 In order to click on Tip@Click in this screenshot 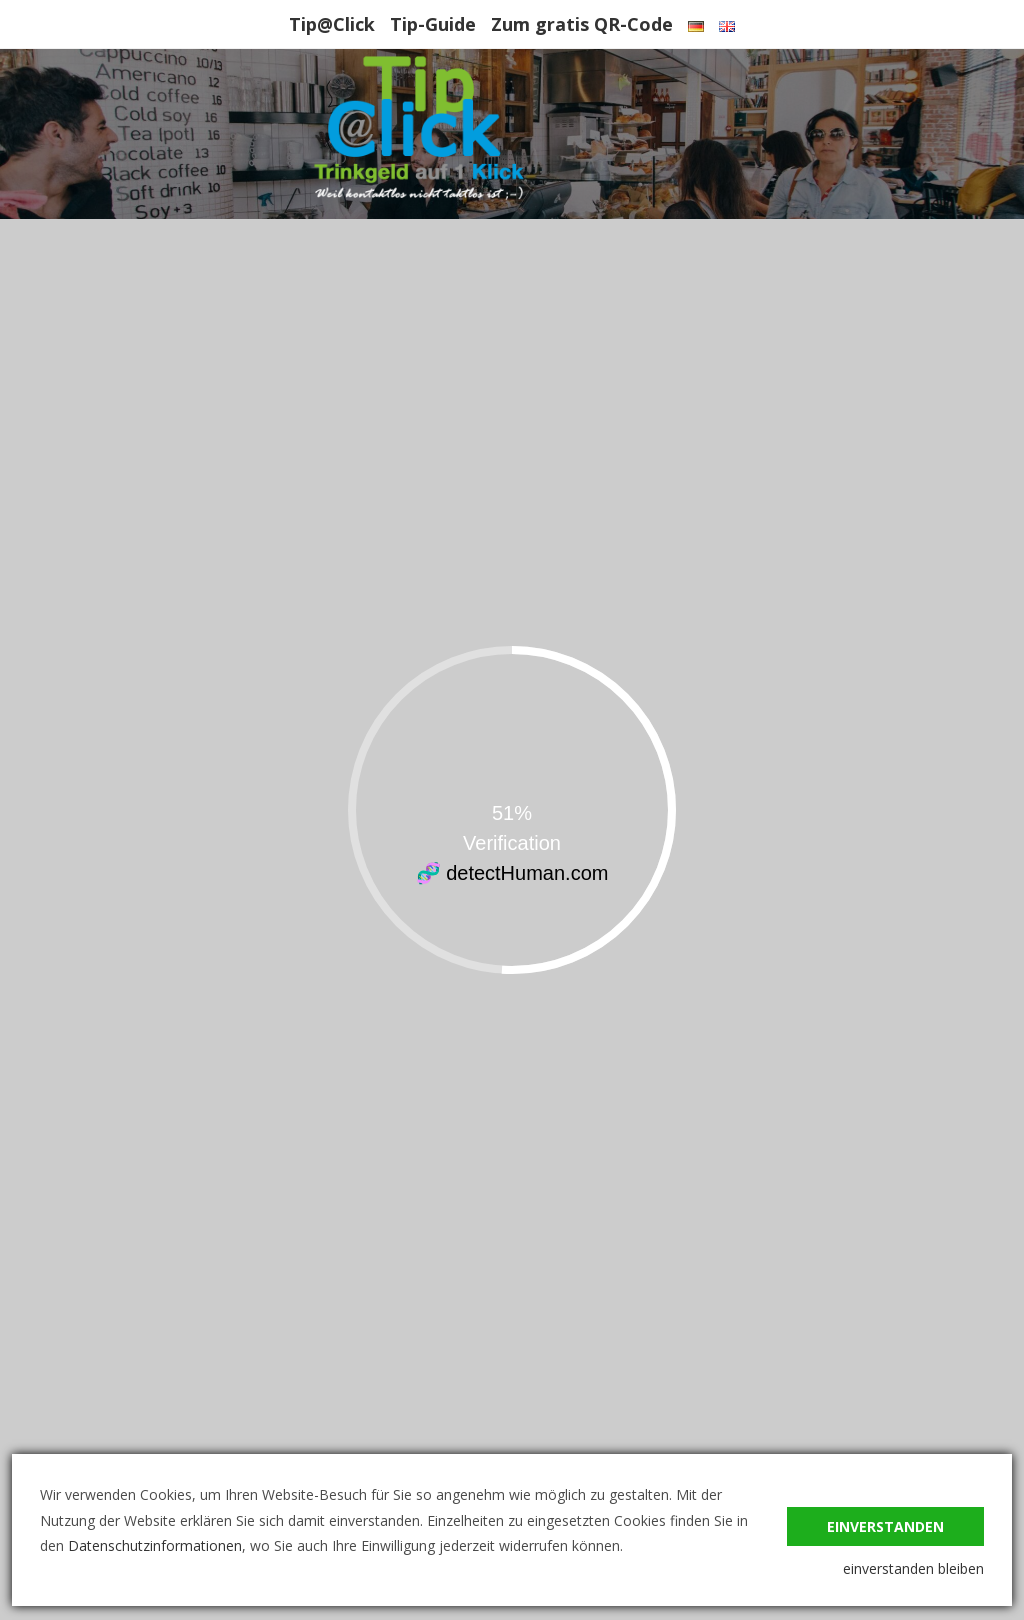, I will do `click(332, 24)`.